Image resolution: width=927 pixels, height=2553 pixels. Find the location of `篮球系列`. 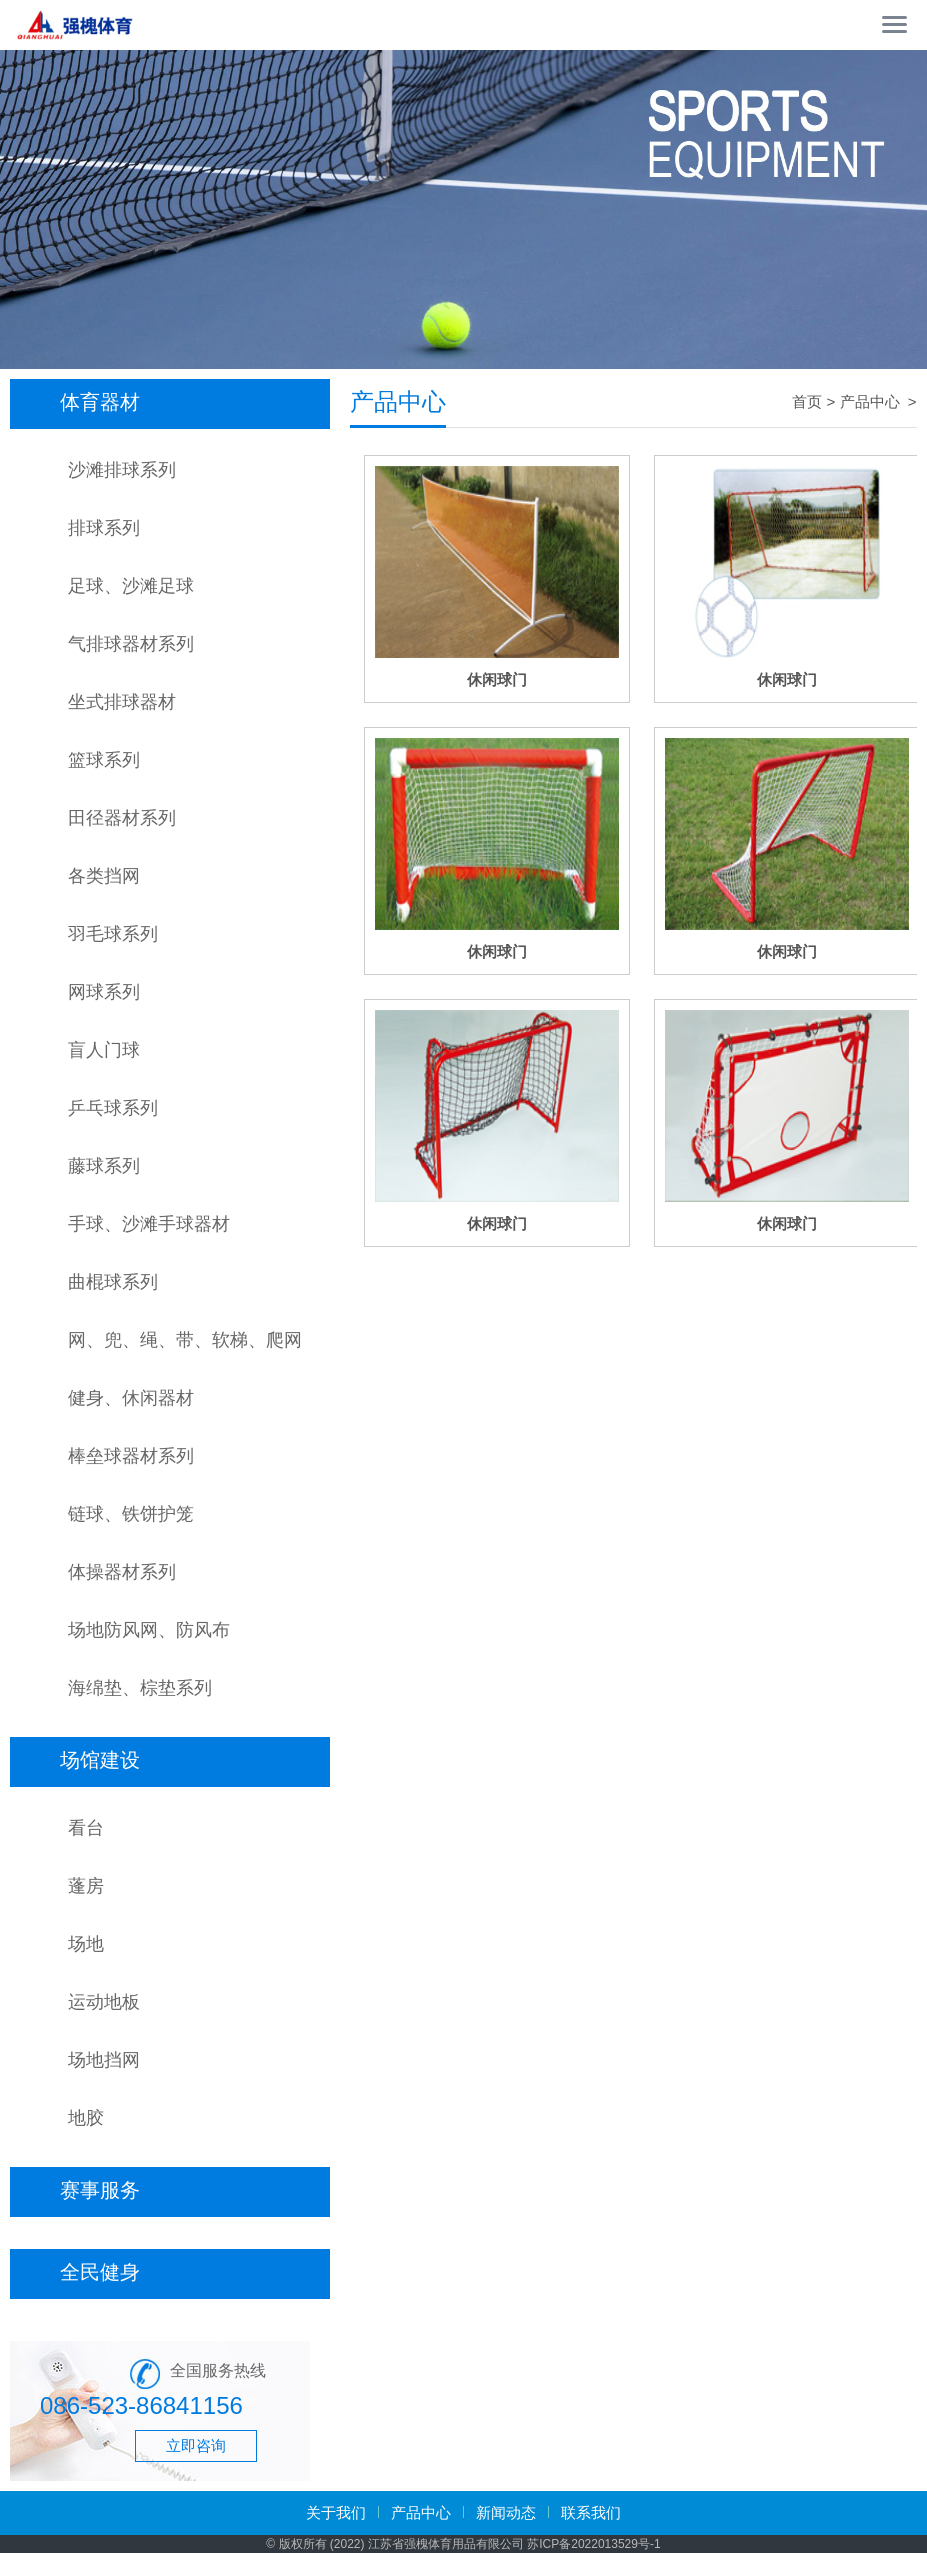

篮球系列 is located at coordinates (104, 760).